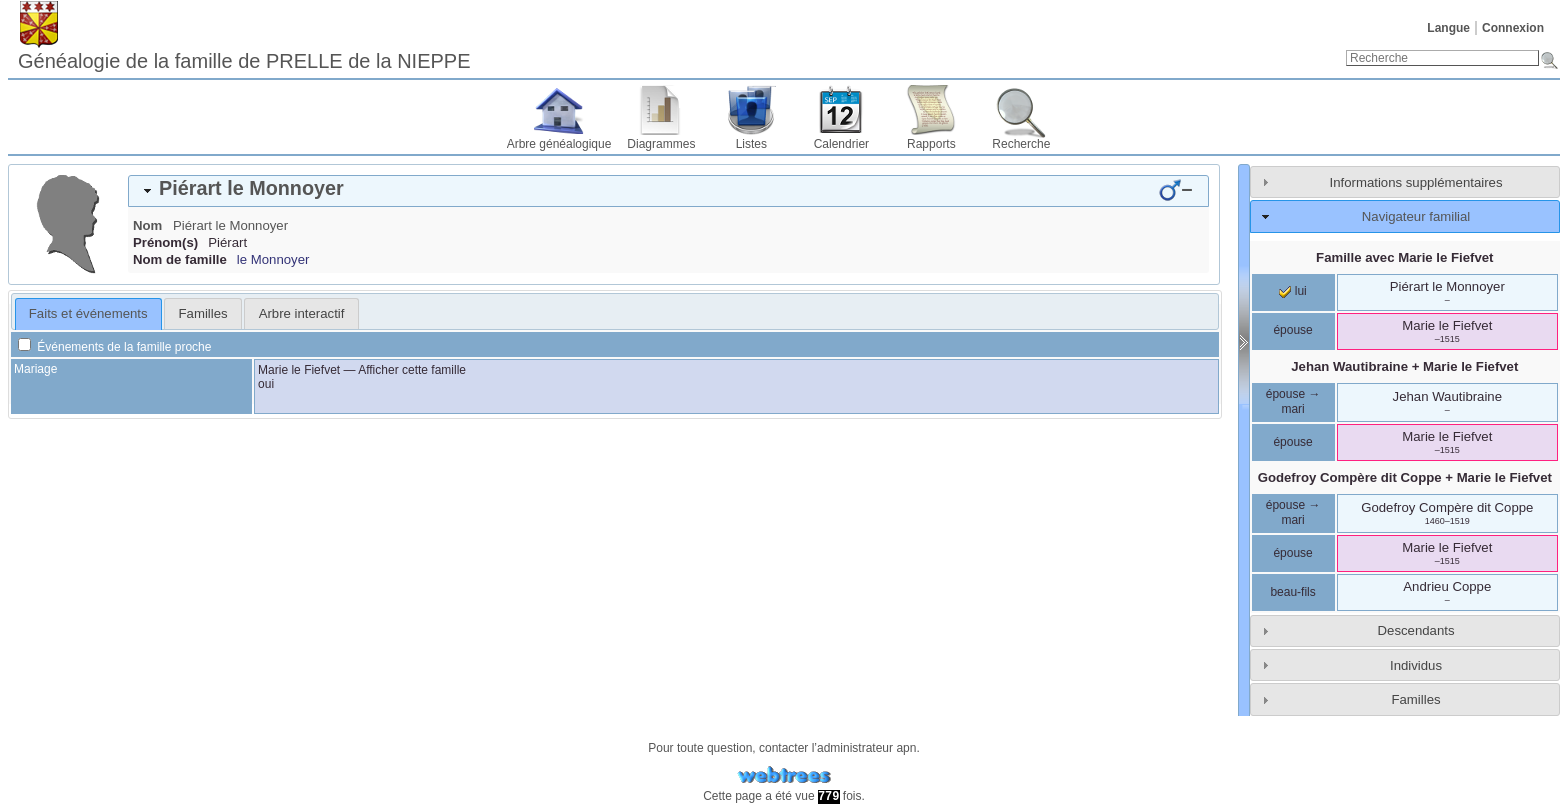 The width and height of the screenshot is (1568, 804). Describe the element at coordinates (1416, 182) in the screenshot. I see `Informations supplémentaires` at that location.